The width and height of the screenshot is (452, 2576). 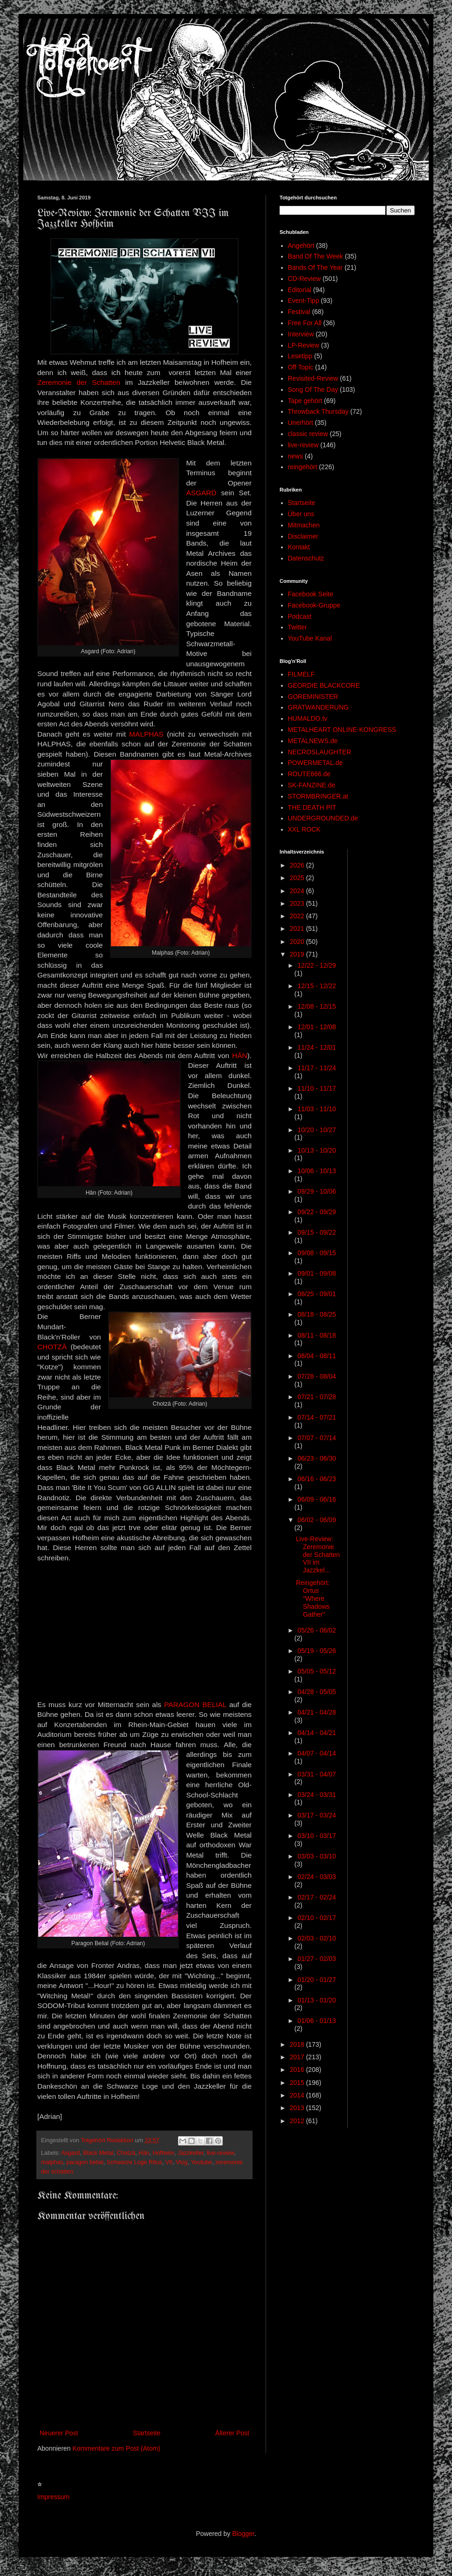 What do you see at coordinates (300, 422) in the screenshot?
I see `Unerhört` at bounding box center [300, 422].